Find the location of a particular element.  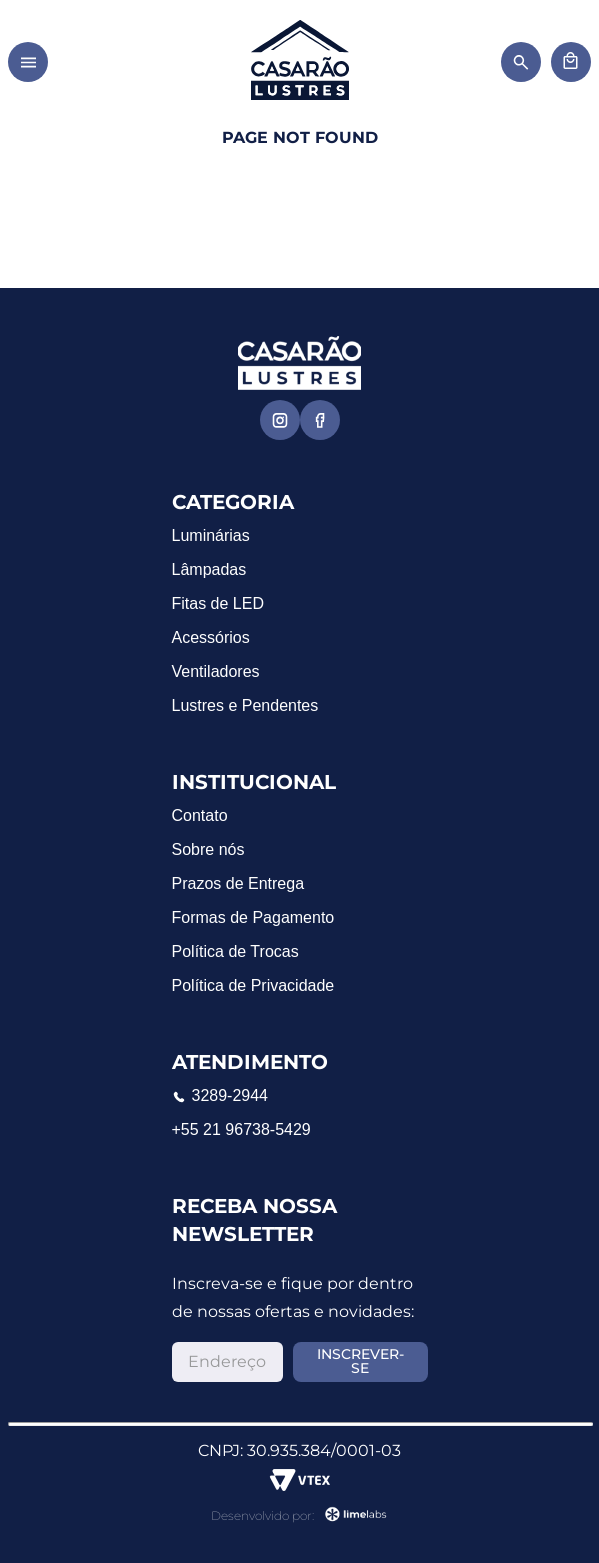

Fitas de LED is located at coordinates (218, 603).